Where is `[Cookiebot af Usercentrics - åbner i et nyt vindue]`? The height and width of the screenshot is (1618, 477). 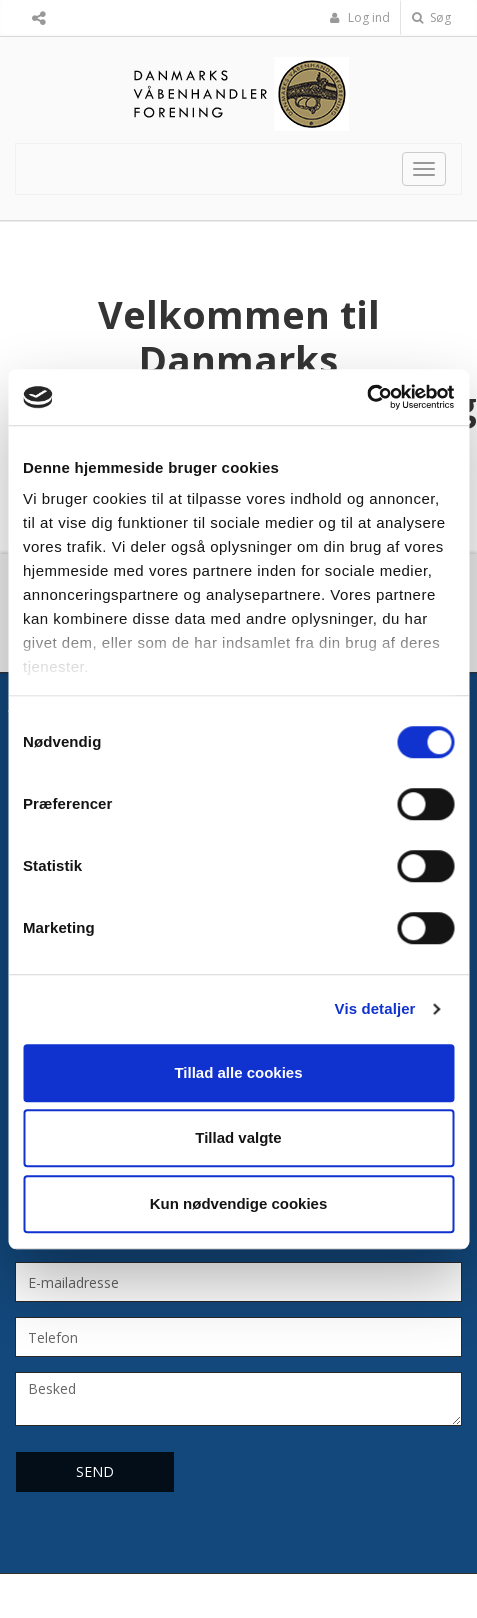 [Cookiebot af Usercentrics - åbner i et nyt vindue] is located at coordinates (366, 397).